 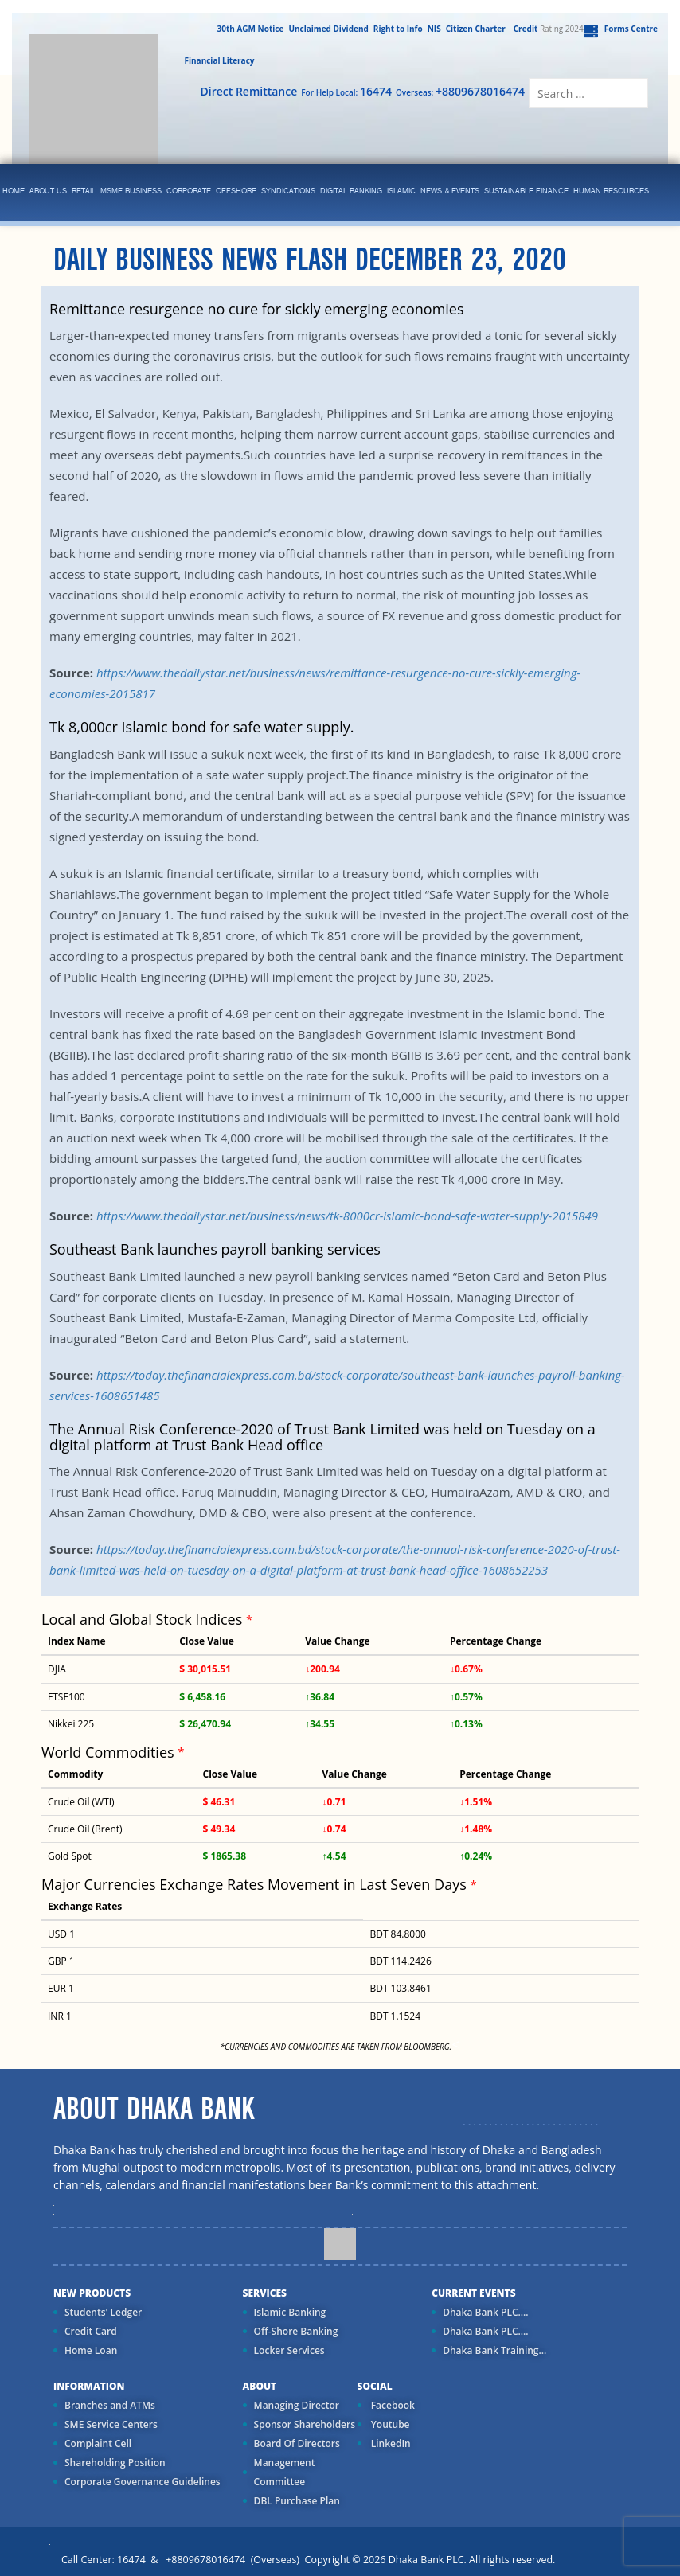 What do you see at coordinates (236, 191) in the screenshot?
I see `Offshore` at bounding box center [236, 191].